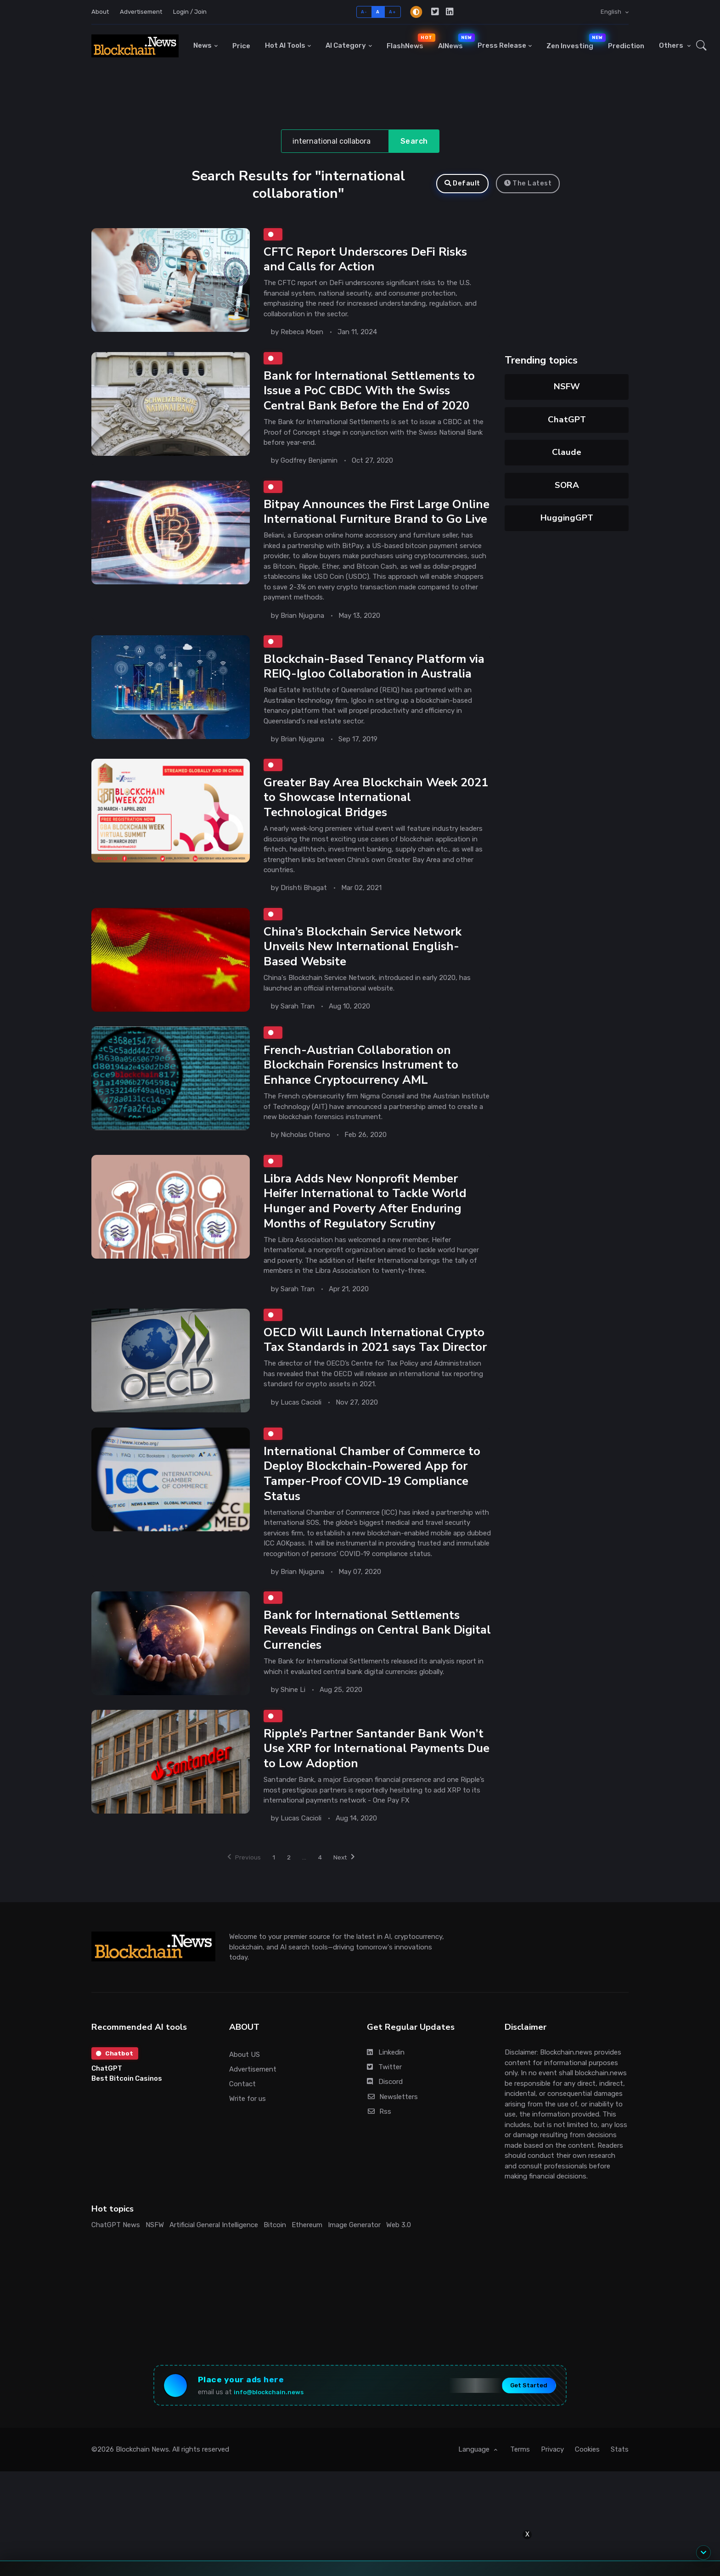 The height and width of the screenshot is (2576, 720). Describe the element at coordinates (241, 46) in the screenshot. I see `Price` at that location.